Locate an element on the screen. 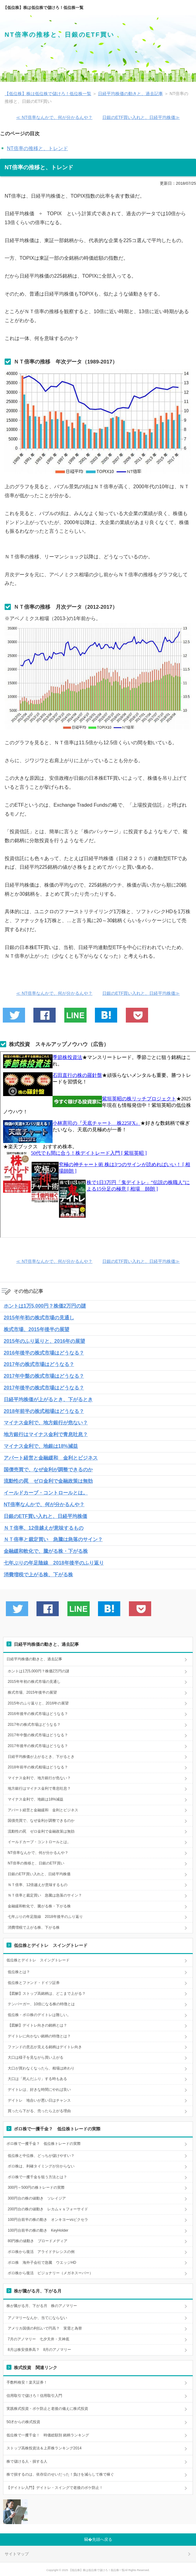  8月は株安債券高？ 8月のアノマリー is located at coordinates (39, 2349).